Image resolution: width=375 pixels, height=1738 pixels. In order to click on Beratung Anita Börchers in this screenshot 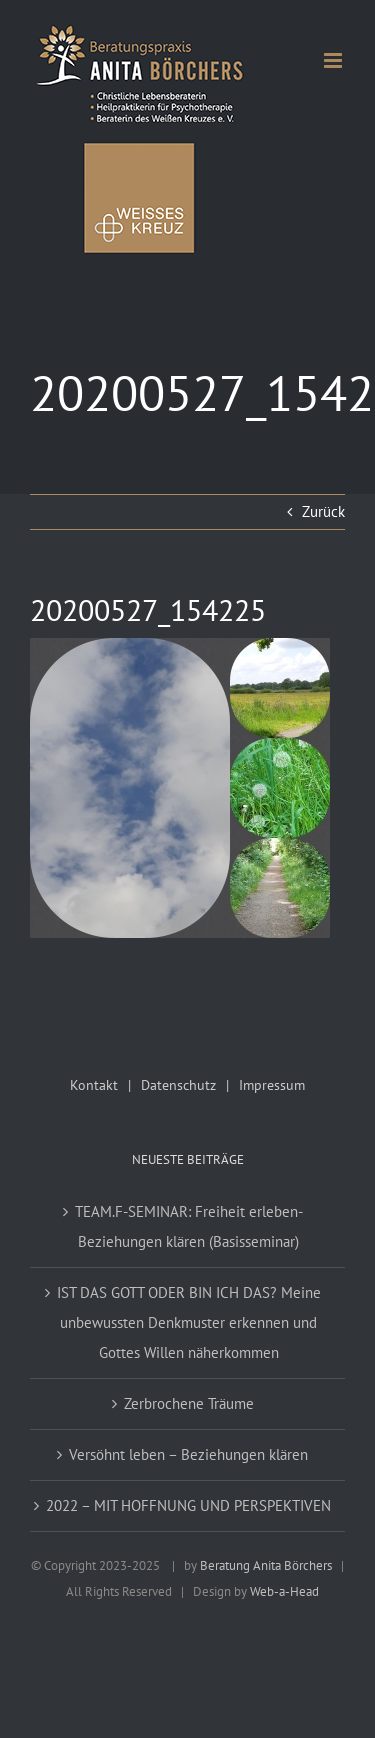, I will do `click(266, 1565)`.